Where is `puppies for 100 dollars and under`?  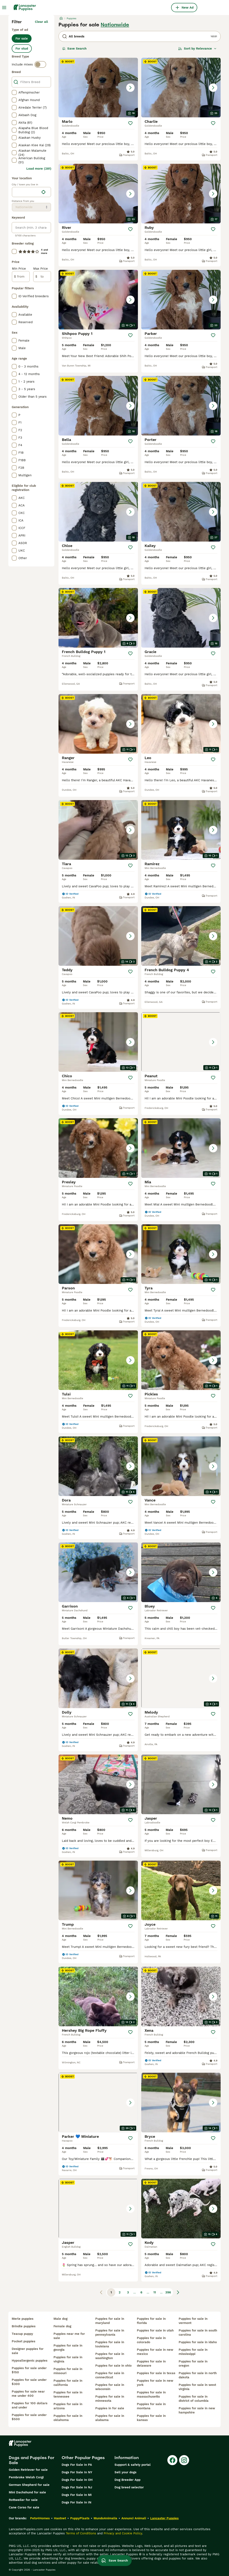
puppies for 100 dollars and under is located at coordinates (29, 2405).